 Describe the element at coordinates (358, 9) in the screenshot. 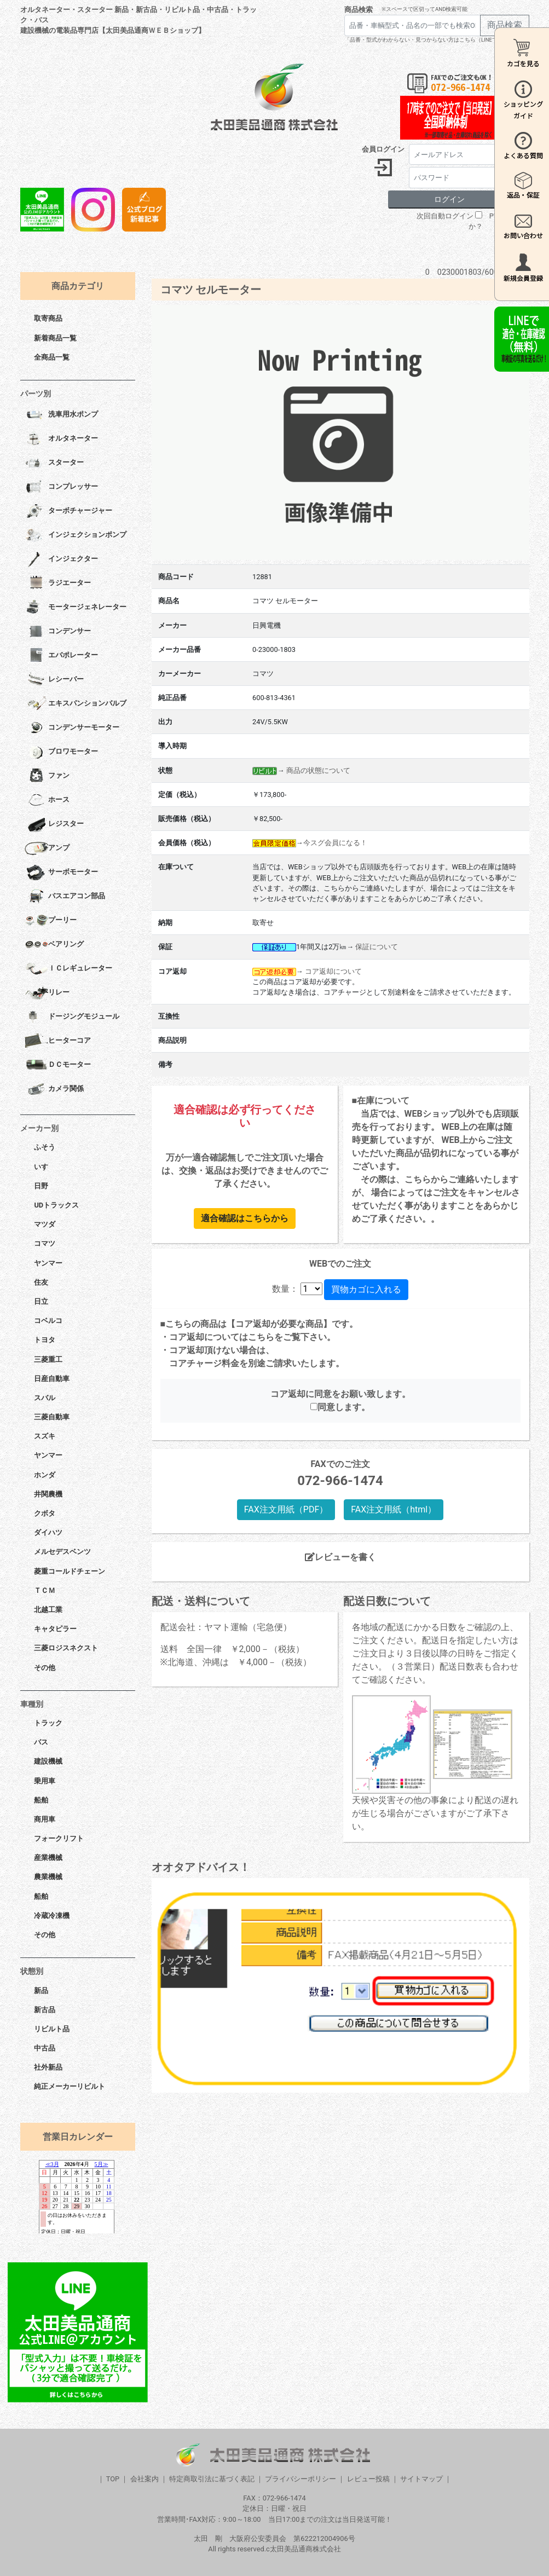

I see `商品検索` at that location.